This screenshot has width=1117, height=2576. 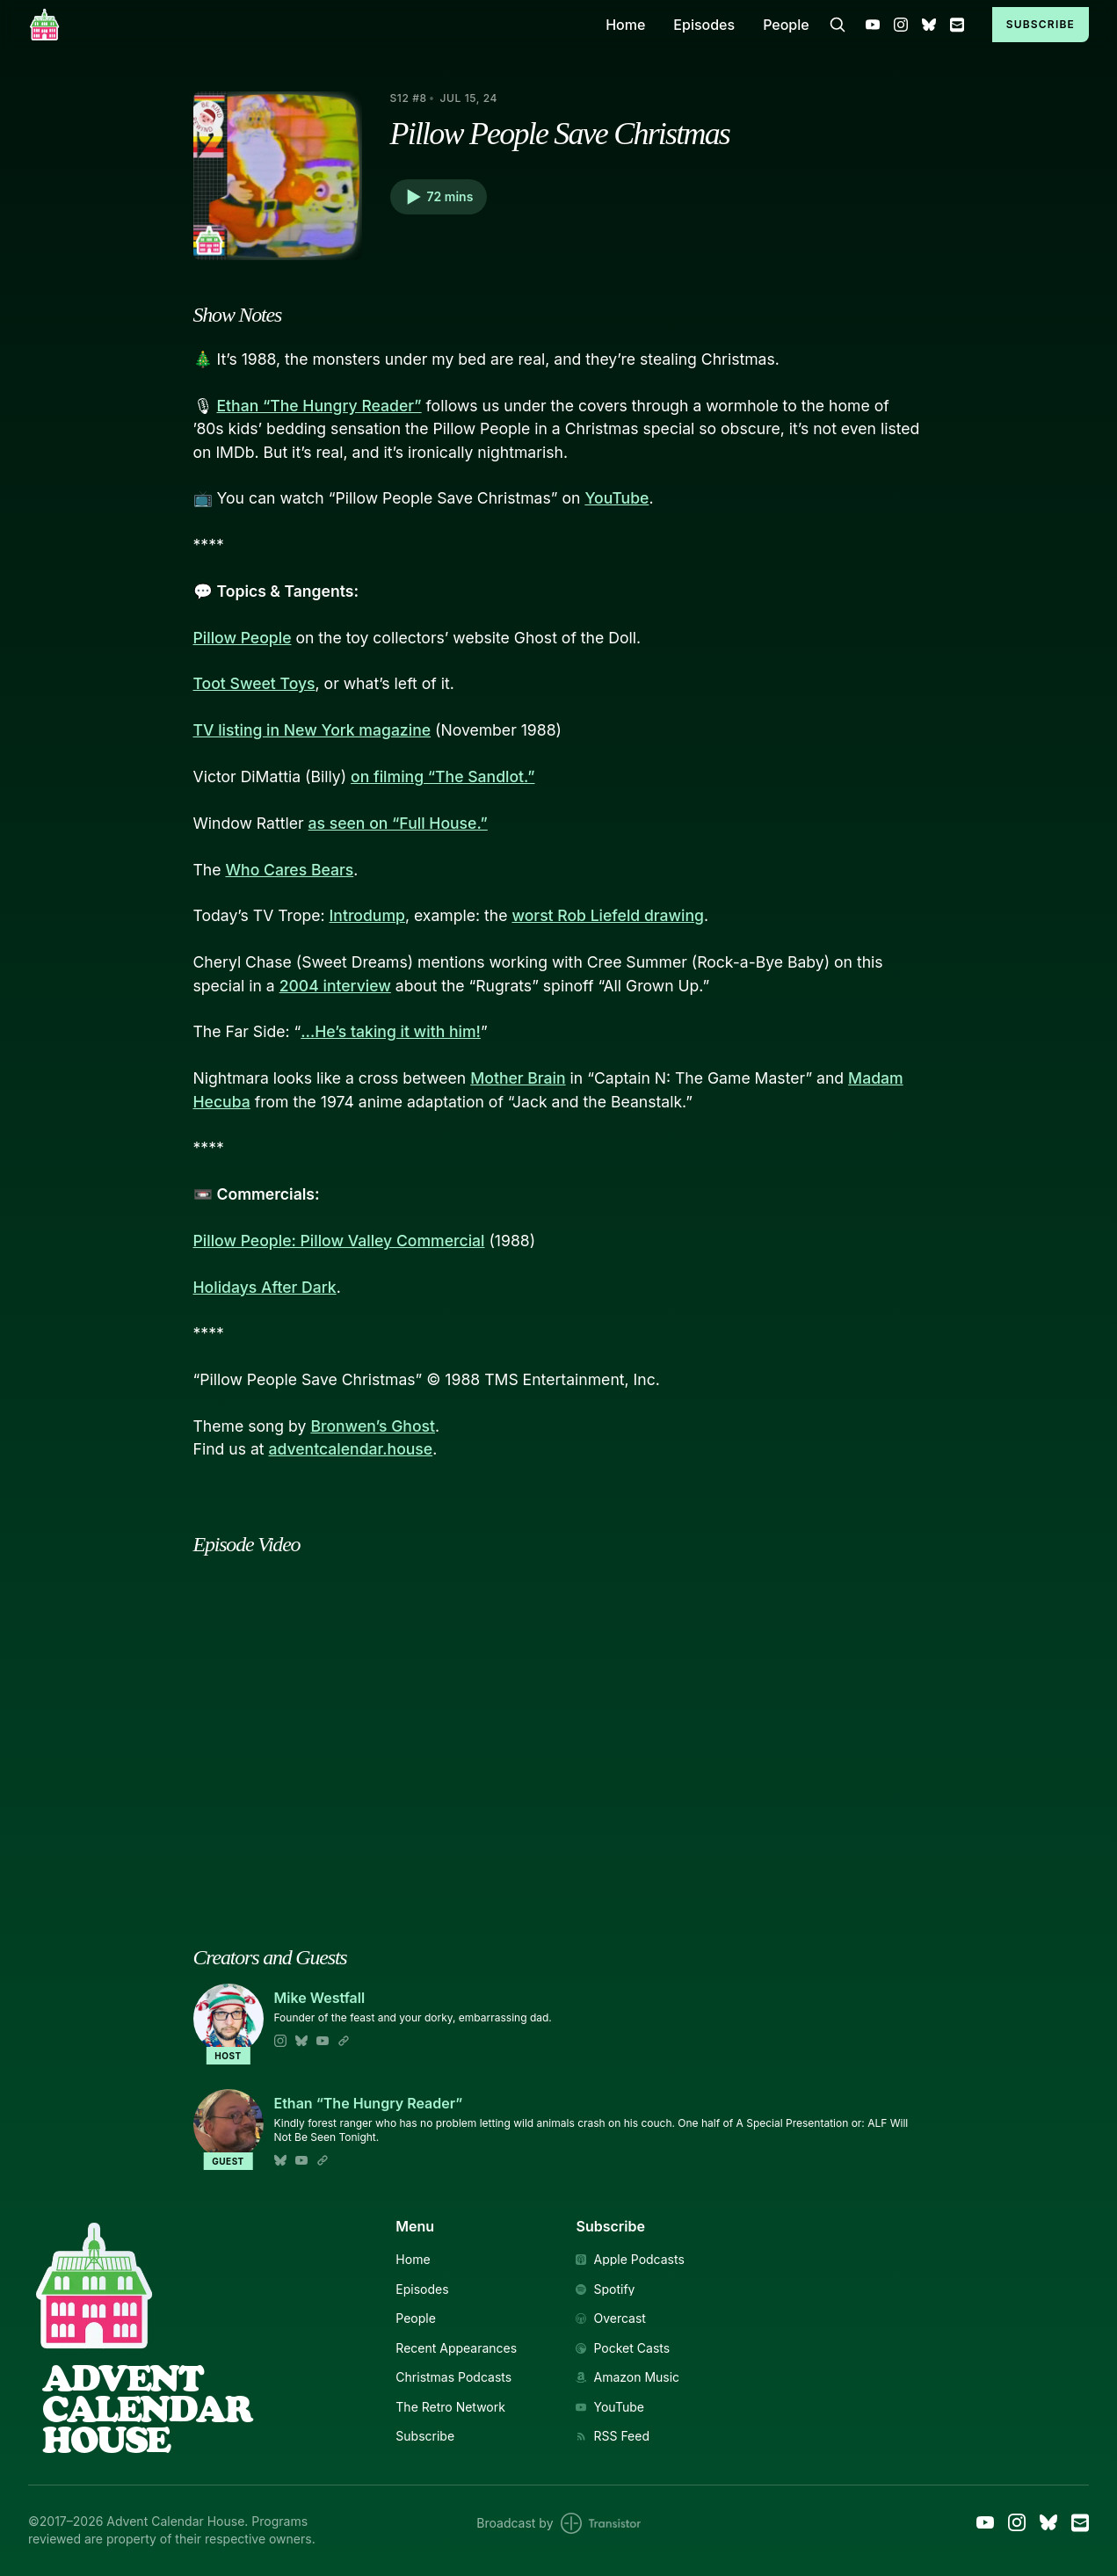 What do you see at coordinates (242, 637) in the screenshot?
I see `Pillow People` at bounding box center [242, 637].